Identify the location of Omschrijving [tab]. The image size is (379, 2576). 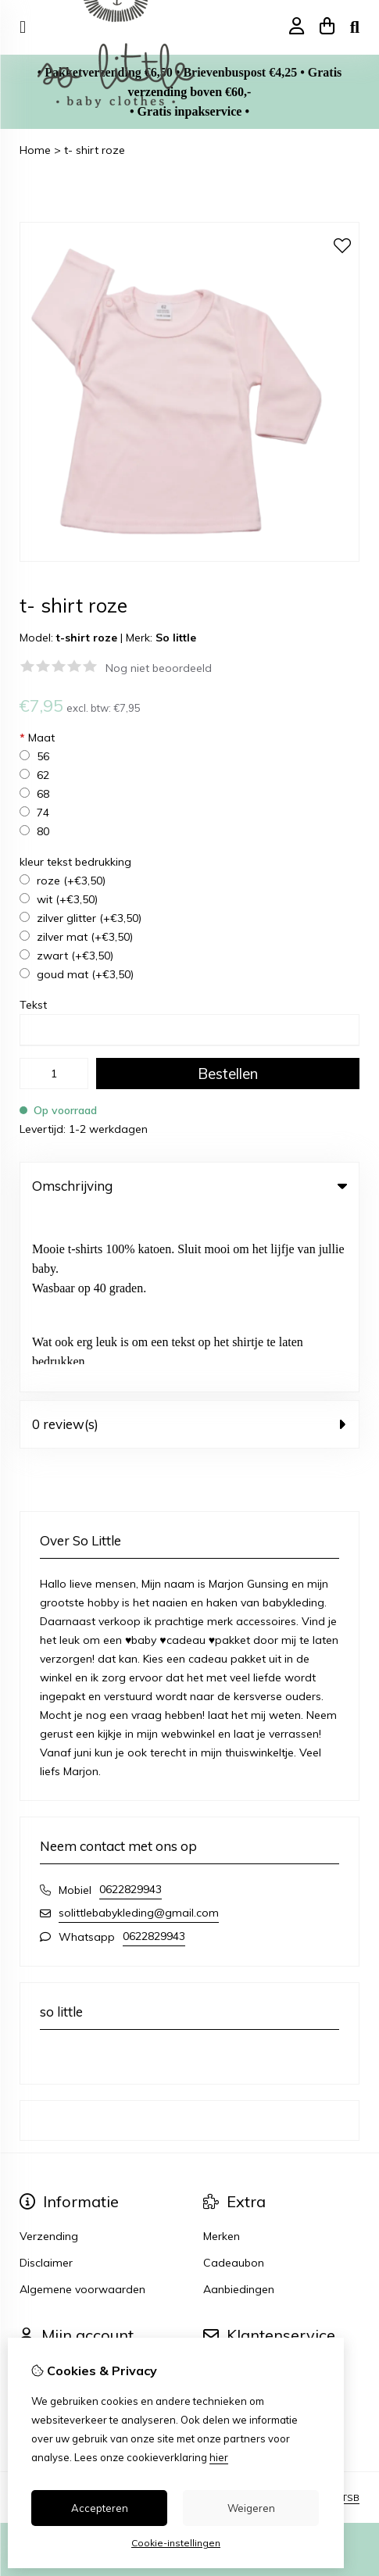
(189, 1185).